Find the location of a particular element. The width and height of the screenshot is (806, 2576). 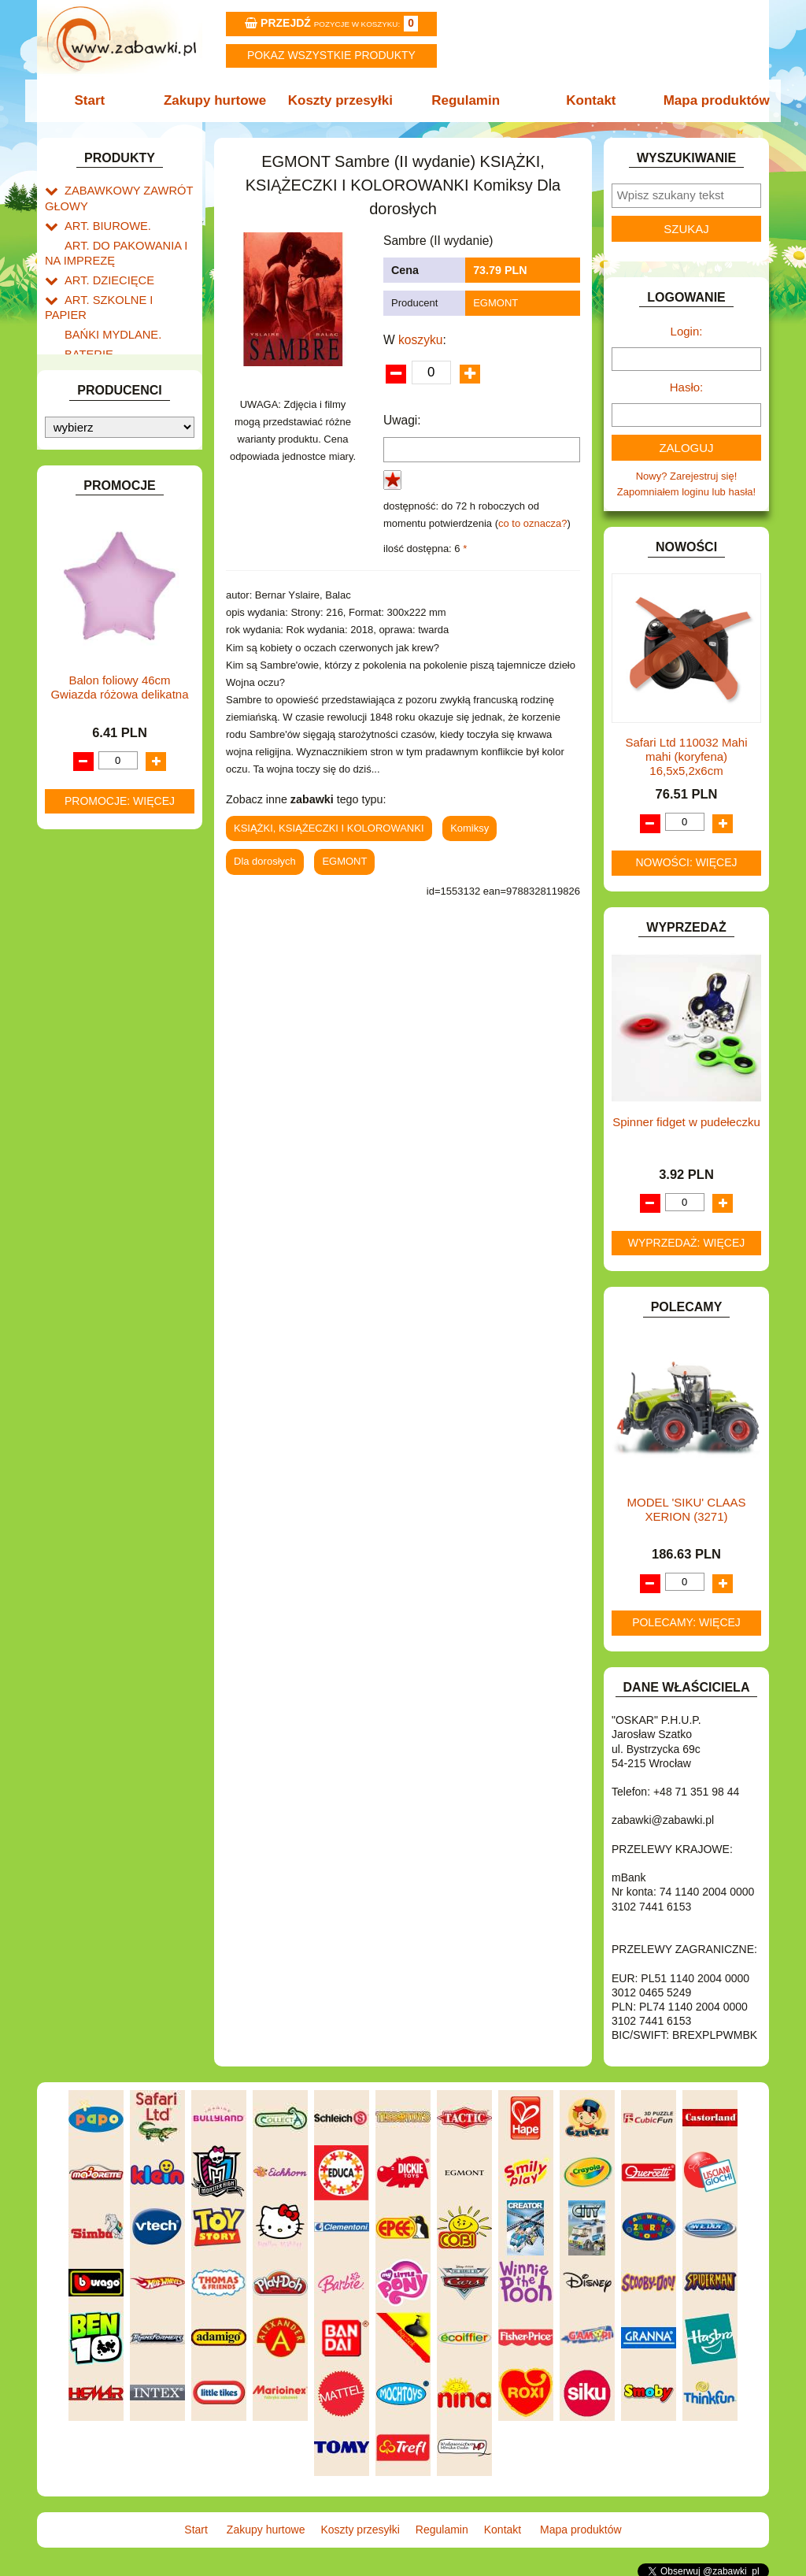

PLUSZAKI is located at coordinates (89, 784).